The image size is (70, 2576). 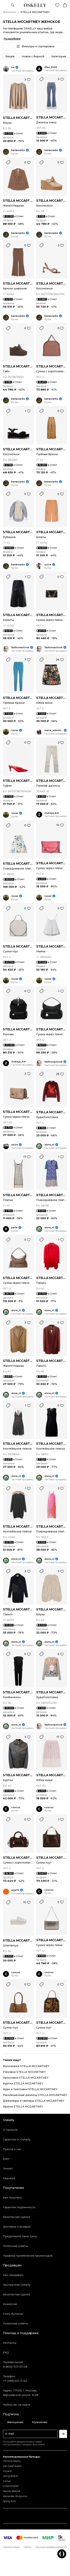 What do you see at coordinates (11, 2491) in the screenshot?
I see `Manolo Blahnik` at bounding box center [11, 2491].